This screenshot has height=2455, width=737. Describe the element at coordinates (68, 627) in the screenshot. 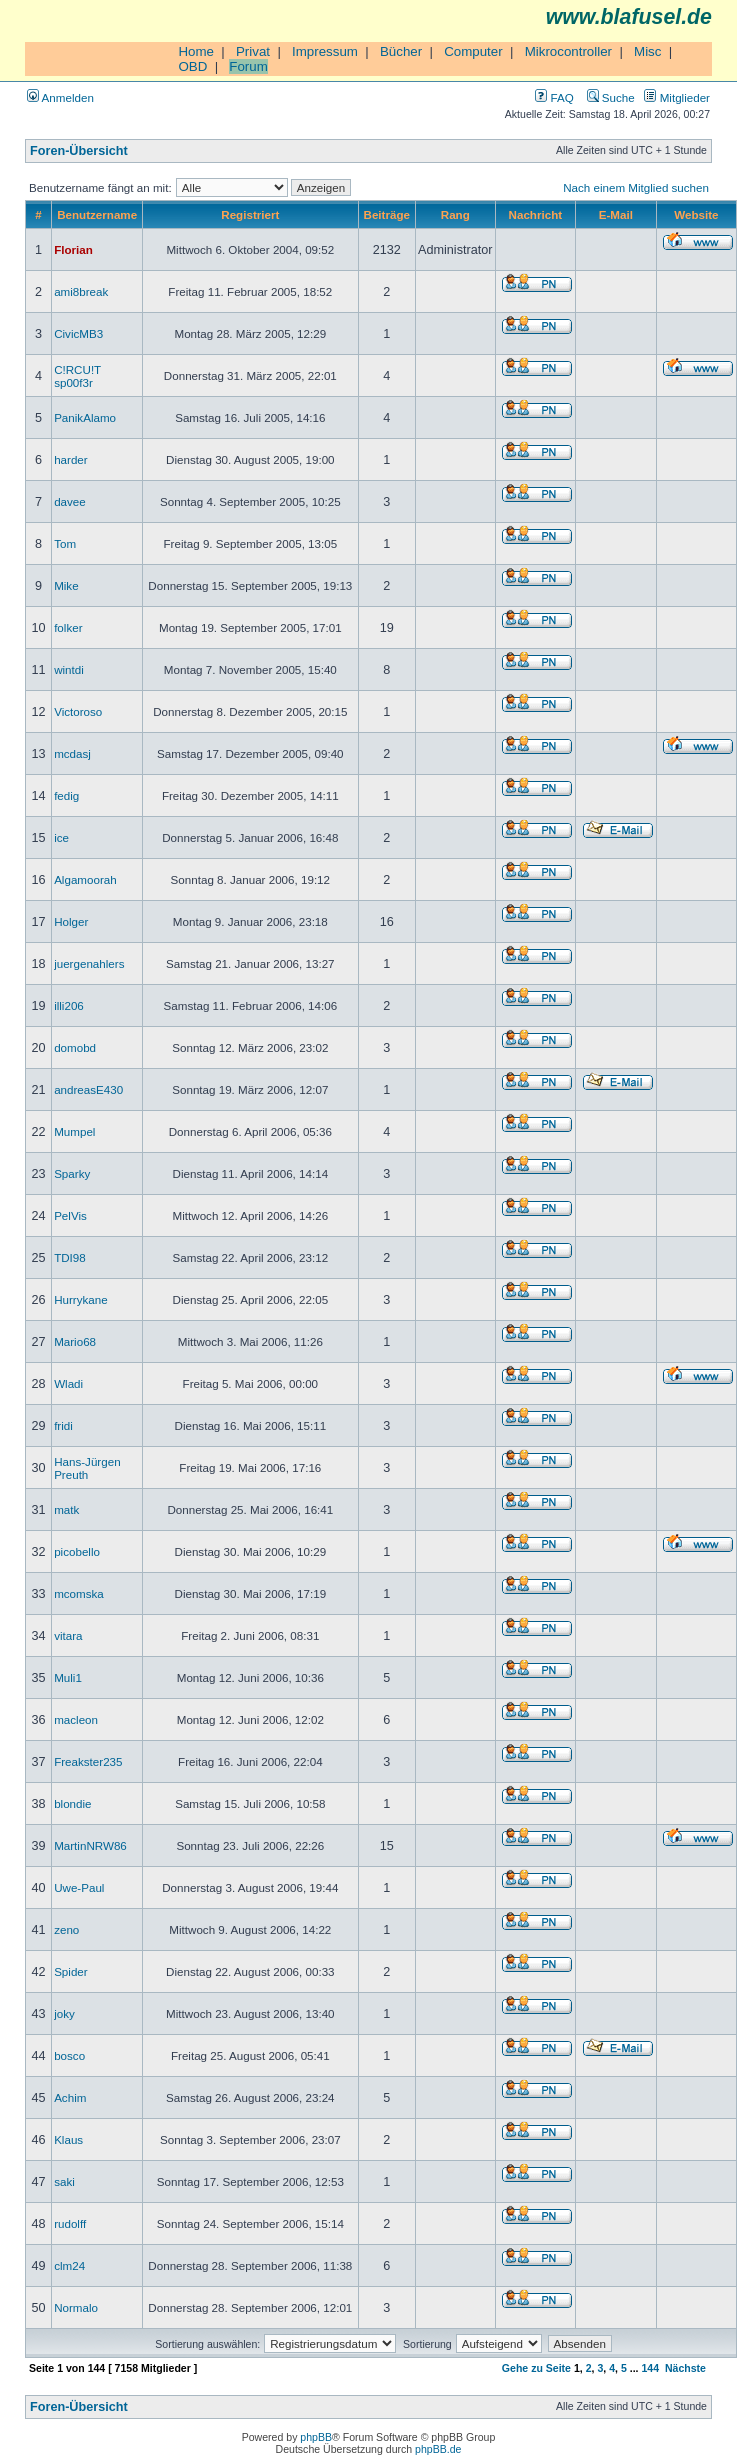

I see `folker` at that location.